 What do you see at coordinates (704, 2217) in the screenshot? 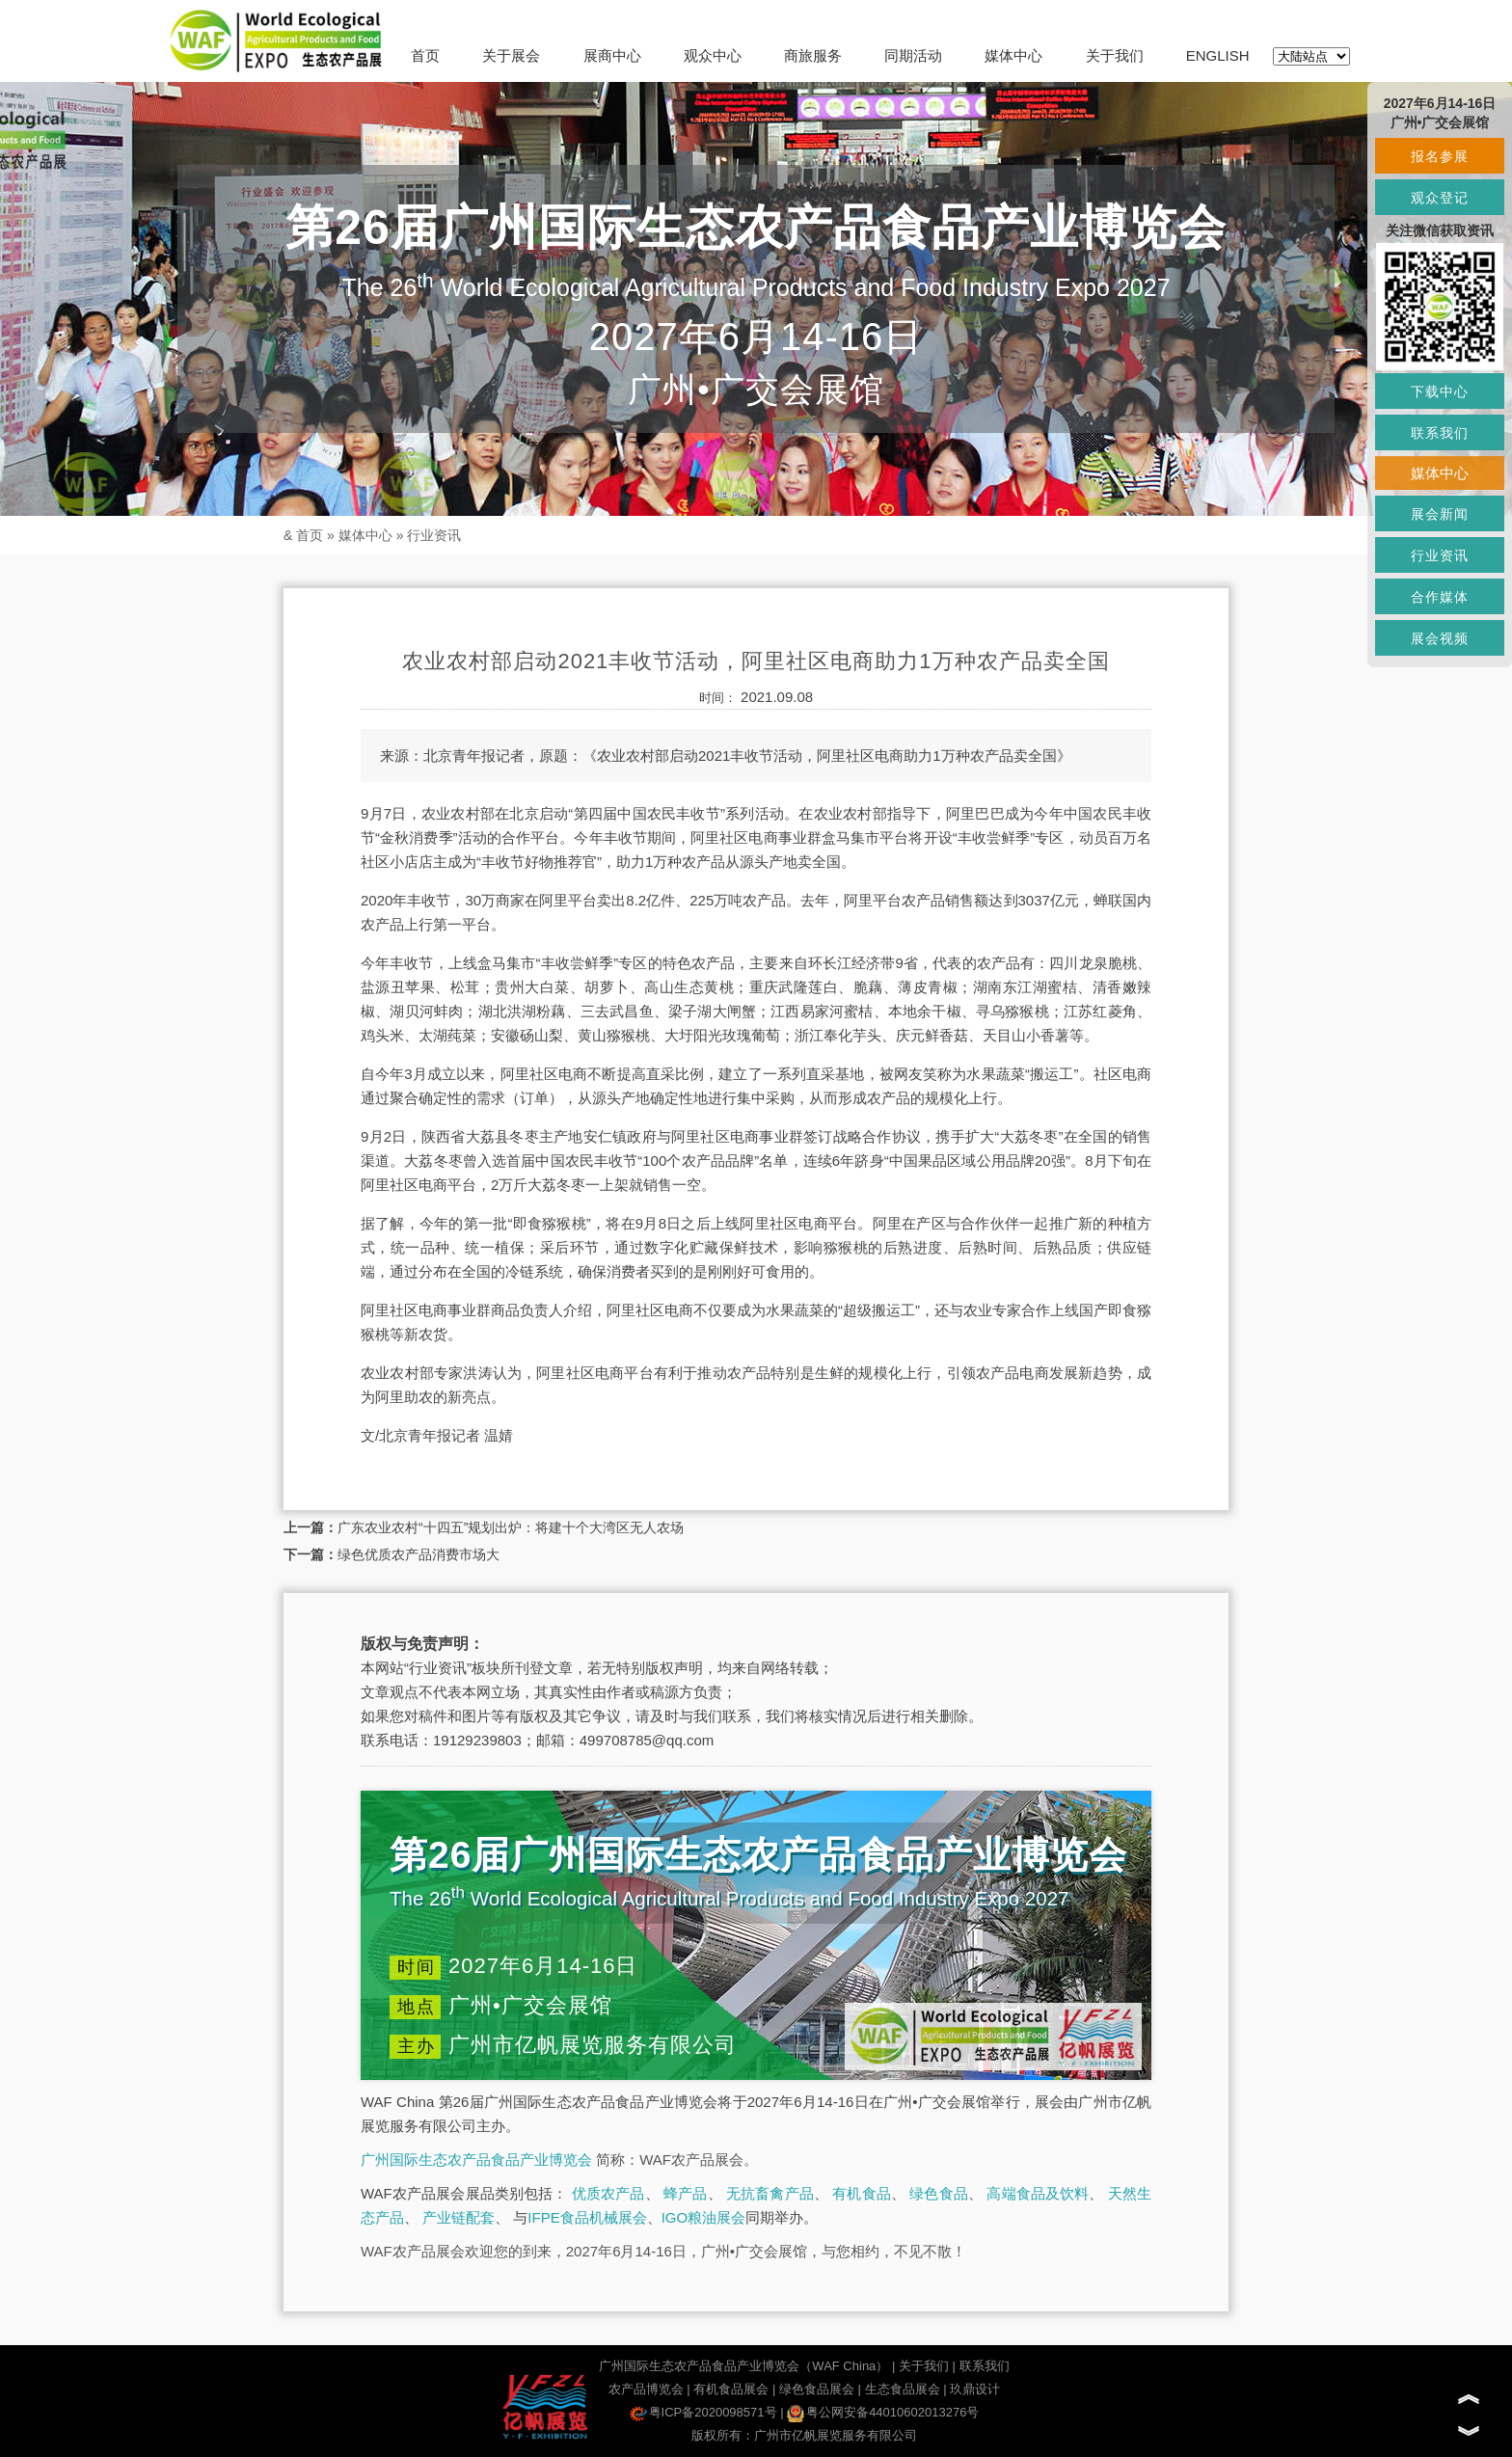
I see `IGO粮油展会` at bounding box center [704, 2217].